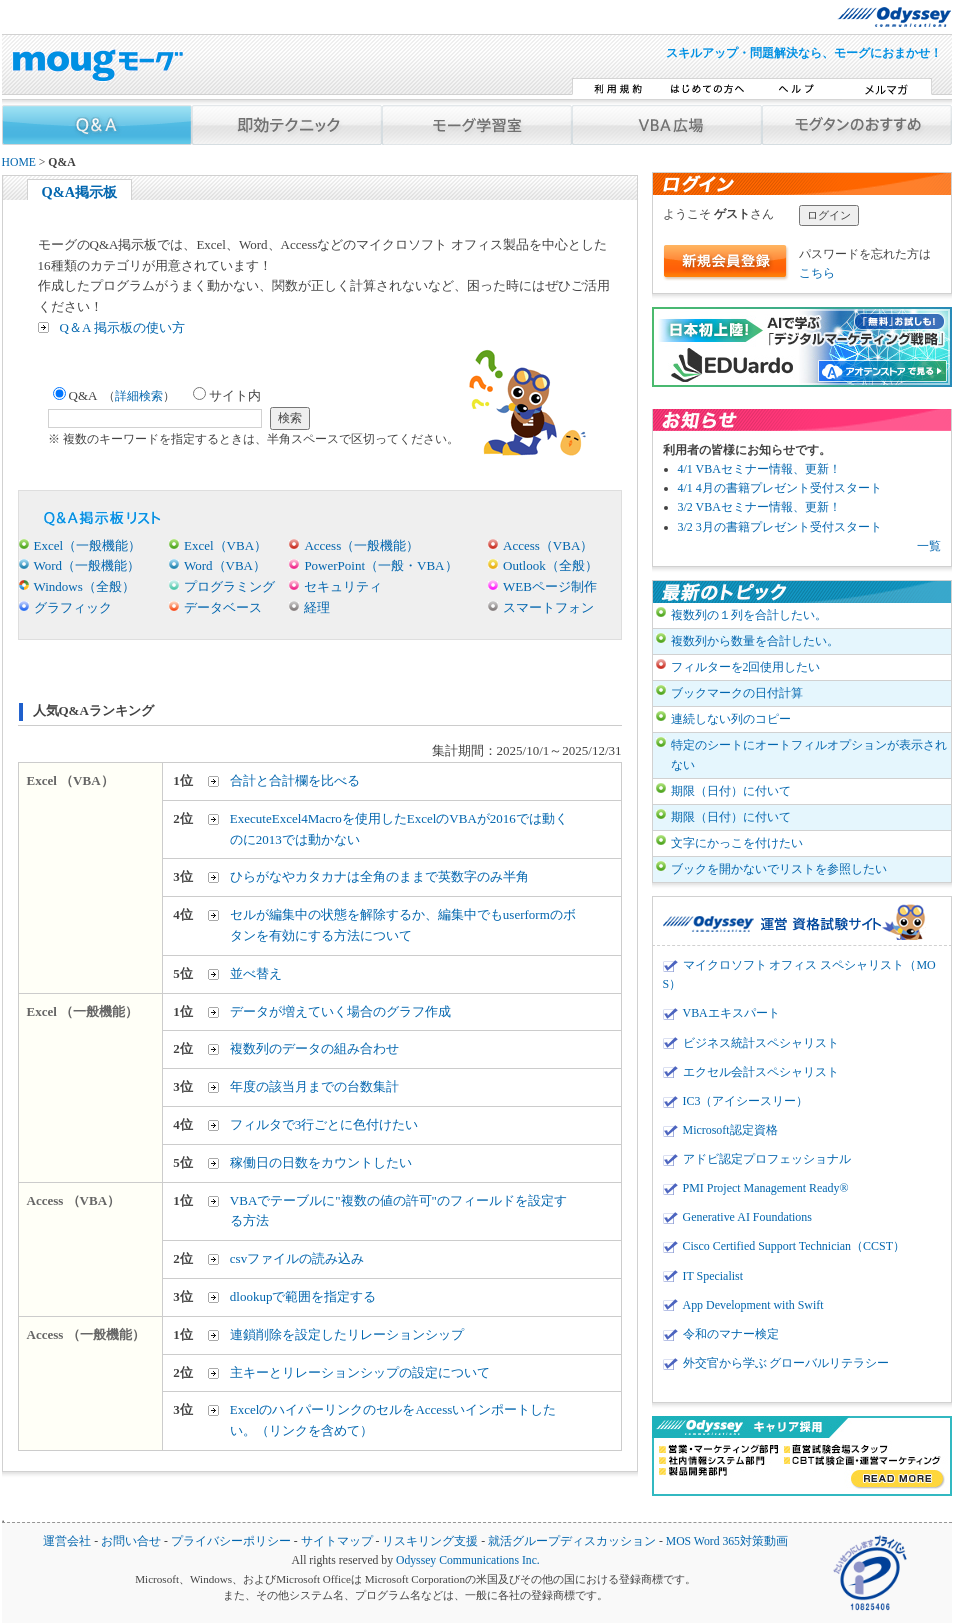  What do you see at coordinates (430, 1541) in the screenshot?
I see `リスキリング支援` at bounding box center [430, 1541].